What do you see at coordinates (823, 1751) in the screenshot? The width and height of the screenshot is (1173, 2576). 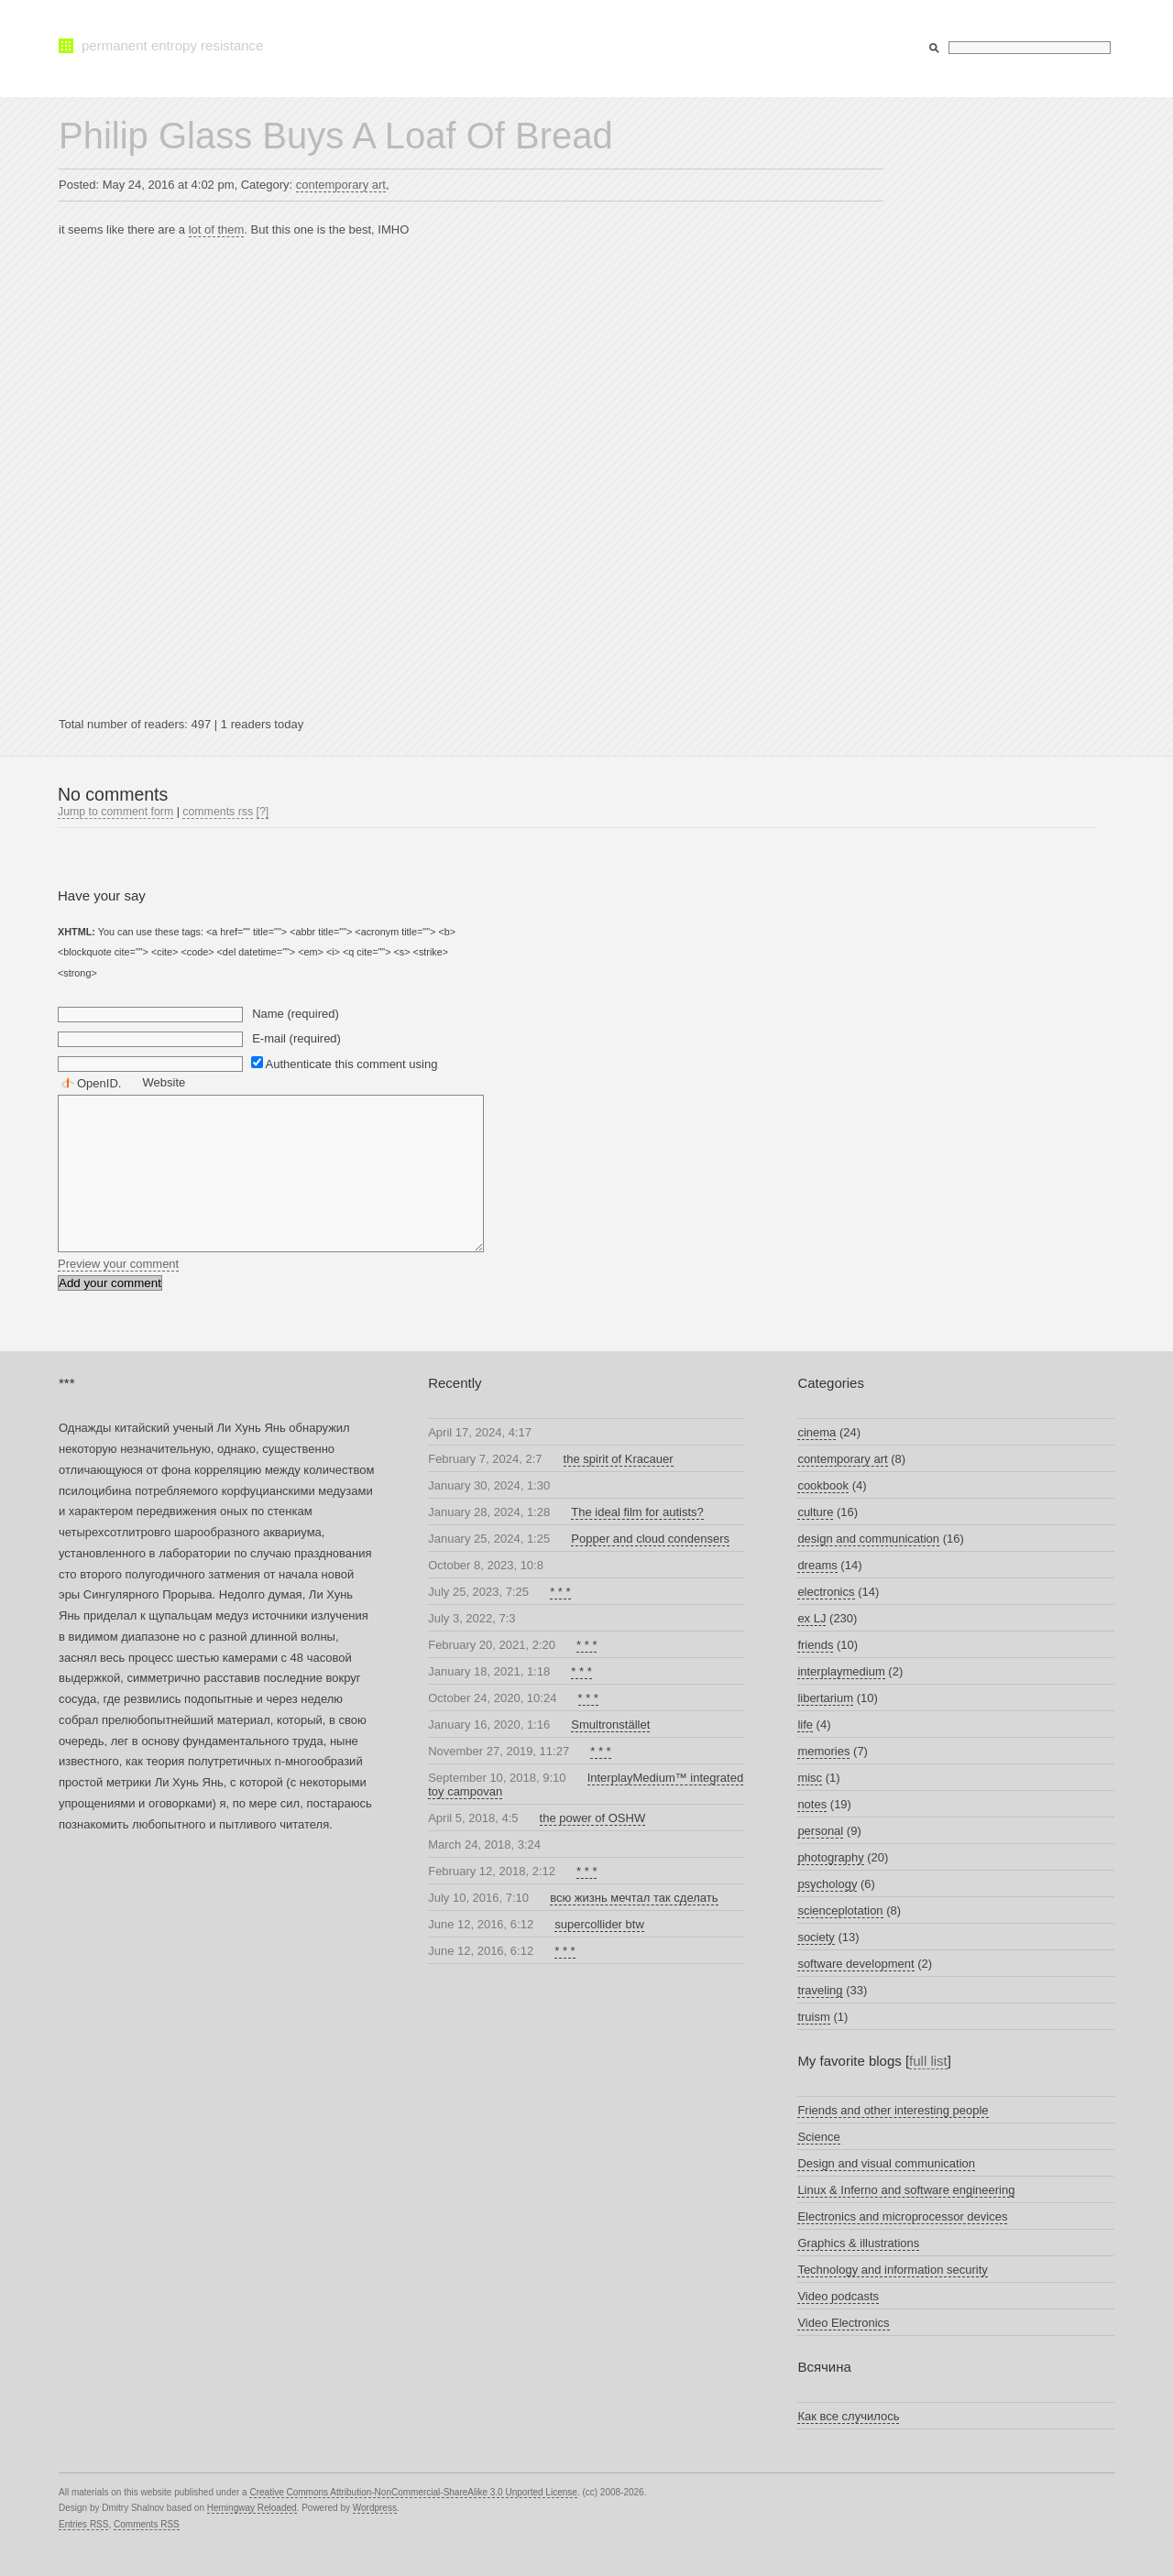 I see `memories` at bounding box center [823, 1751].